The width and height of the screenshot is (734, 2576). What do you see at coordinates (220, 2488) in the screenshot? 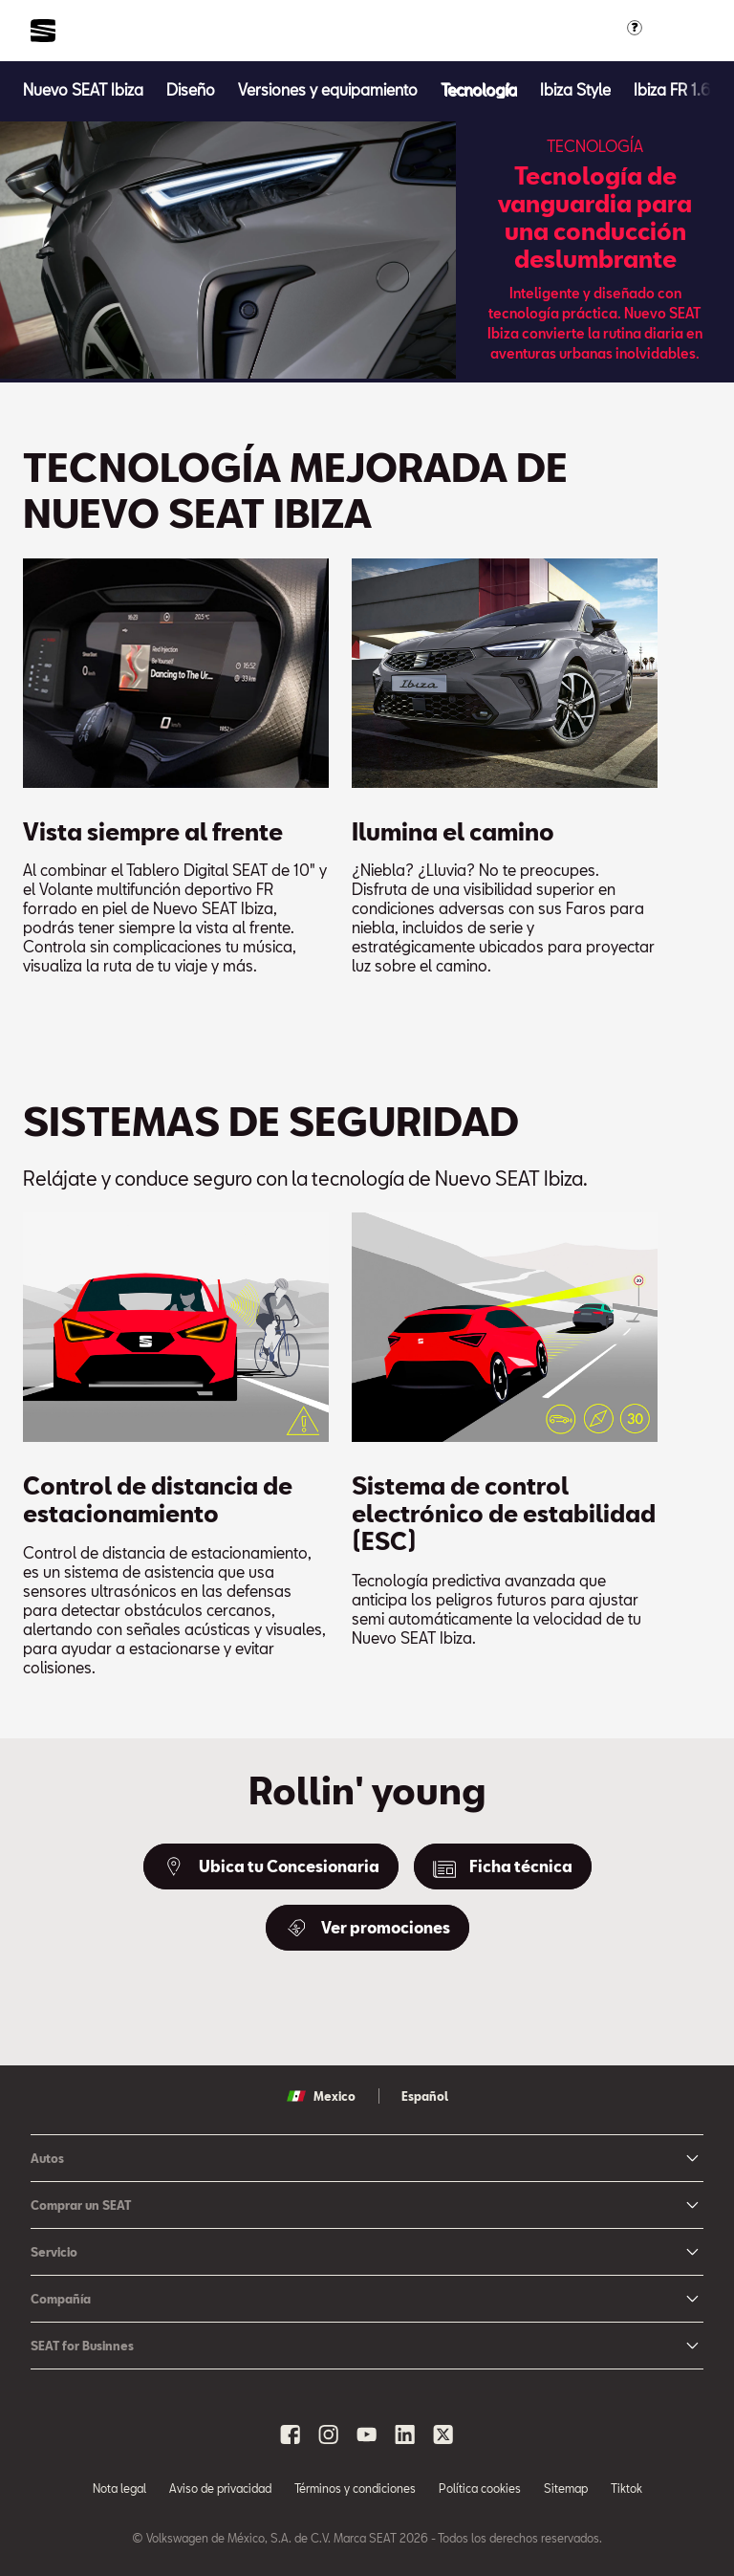
I see `Aviso de privacidad` at bounding box center [220, 2488].